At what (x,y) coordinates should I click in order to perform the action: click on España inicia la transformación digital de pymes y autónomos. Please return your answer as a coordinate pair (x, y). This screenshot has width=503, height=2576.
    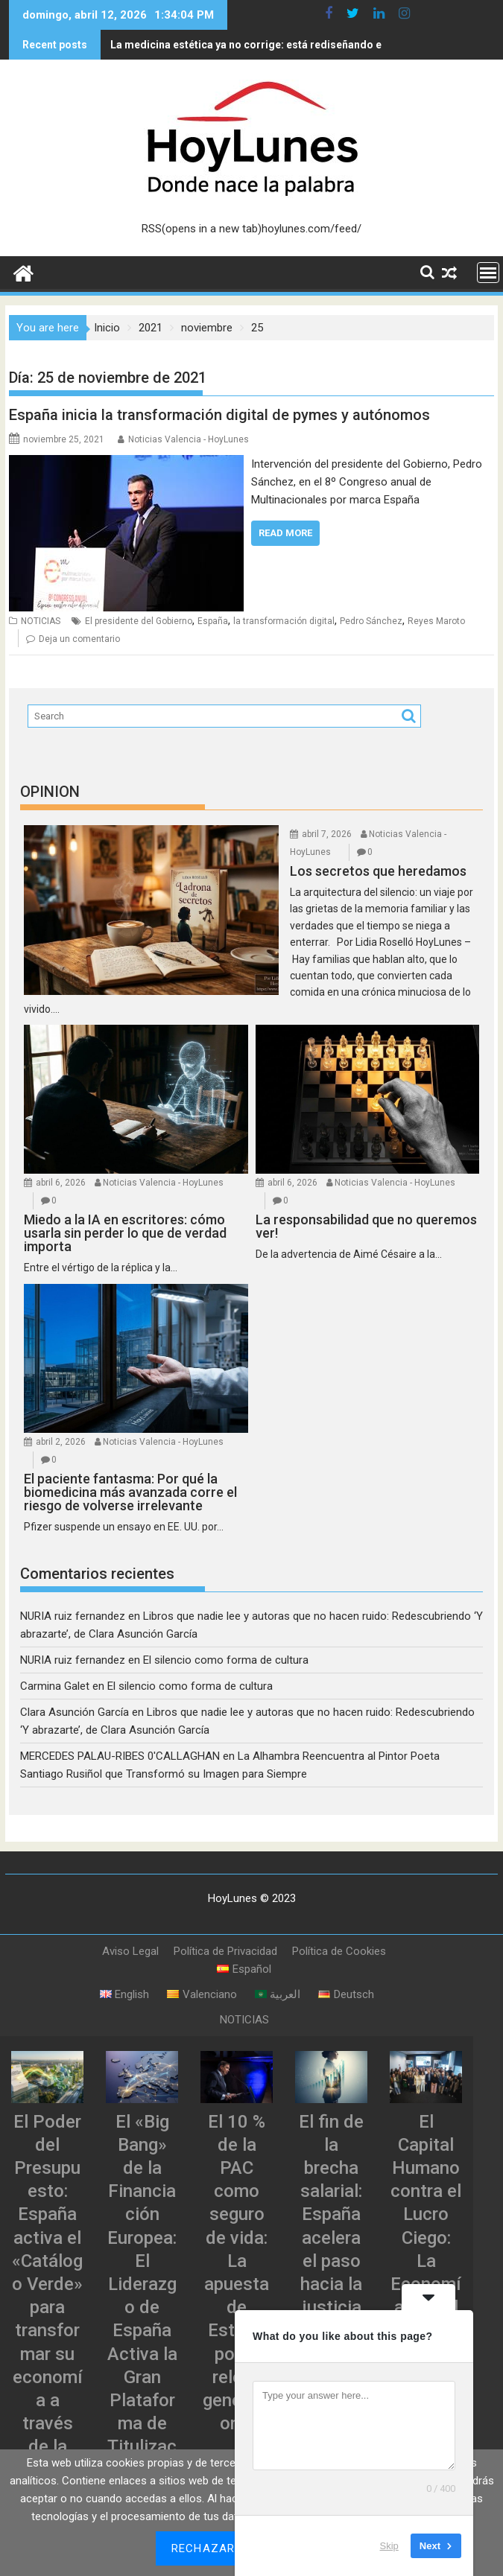
    Looking at the image, I should click on (219, 415).